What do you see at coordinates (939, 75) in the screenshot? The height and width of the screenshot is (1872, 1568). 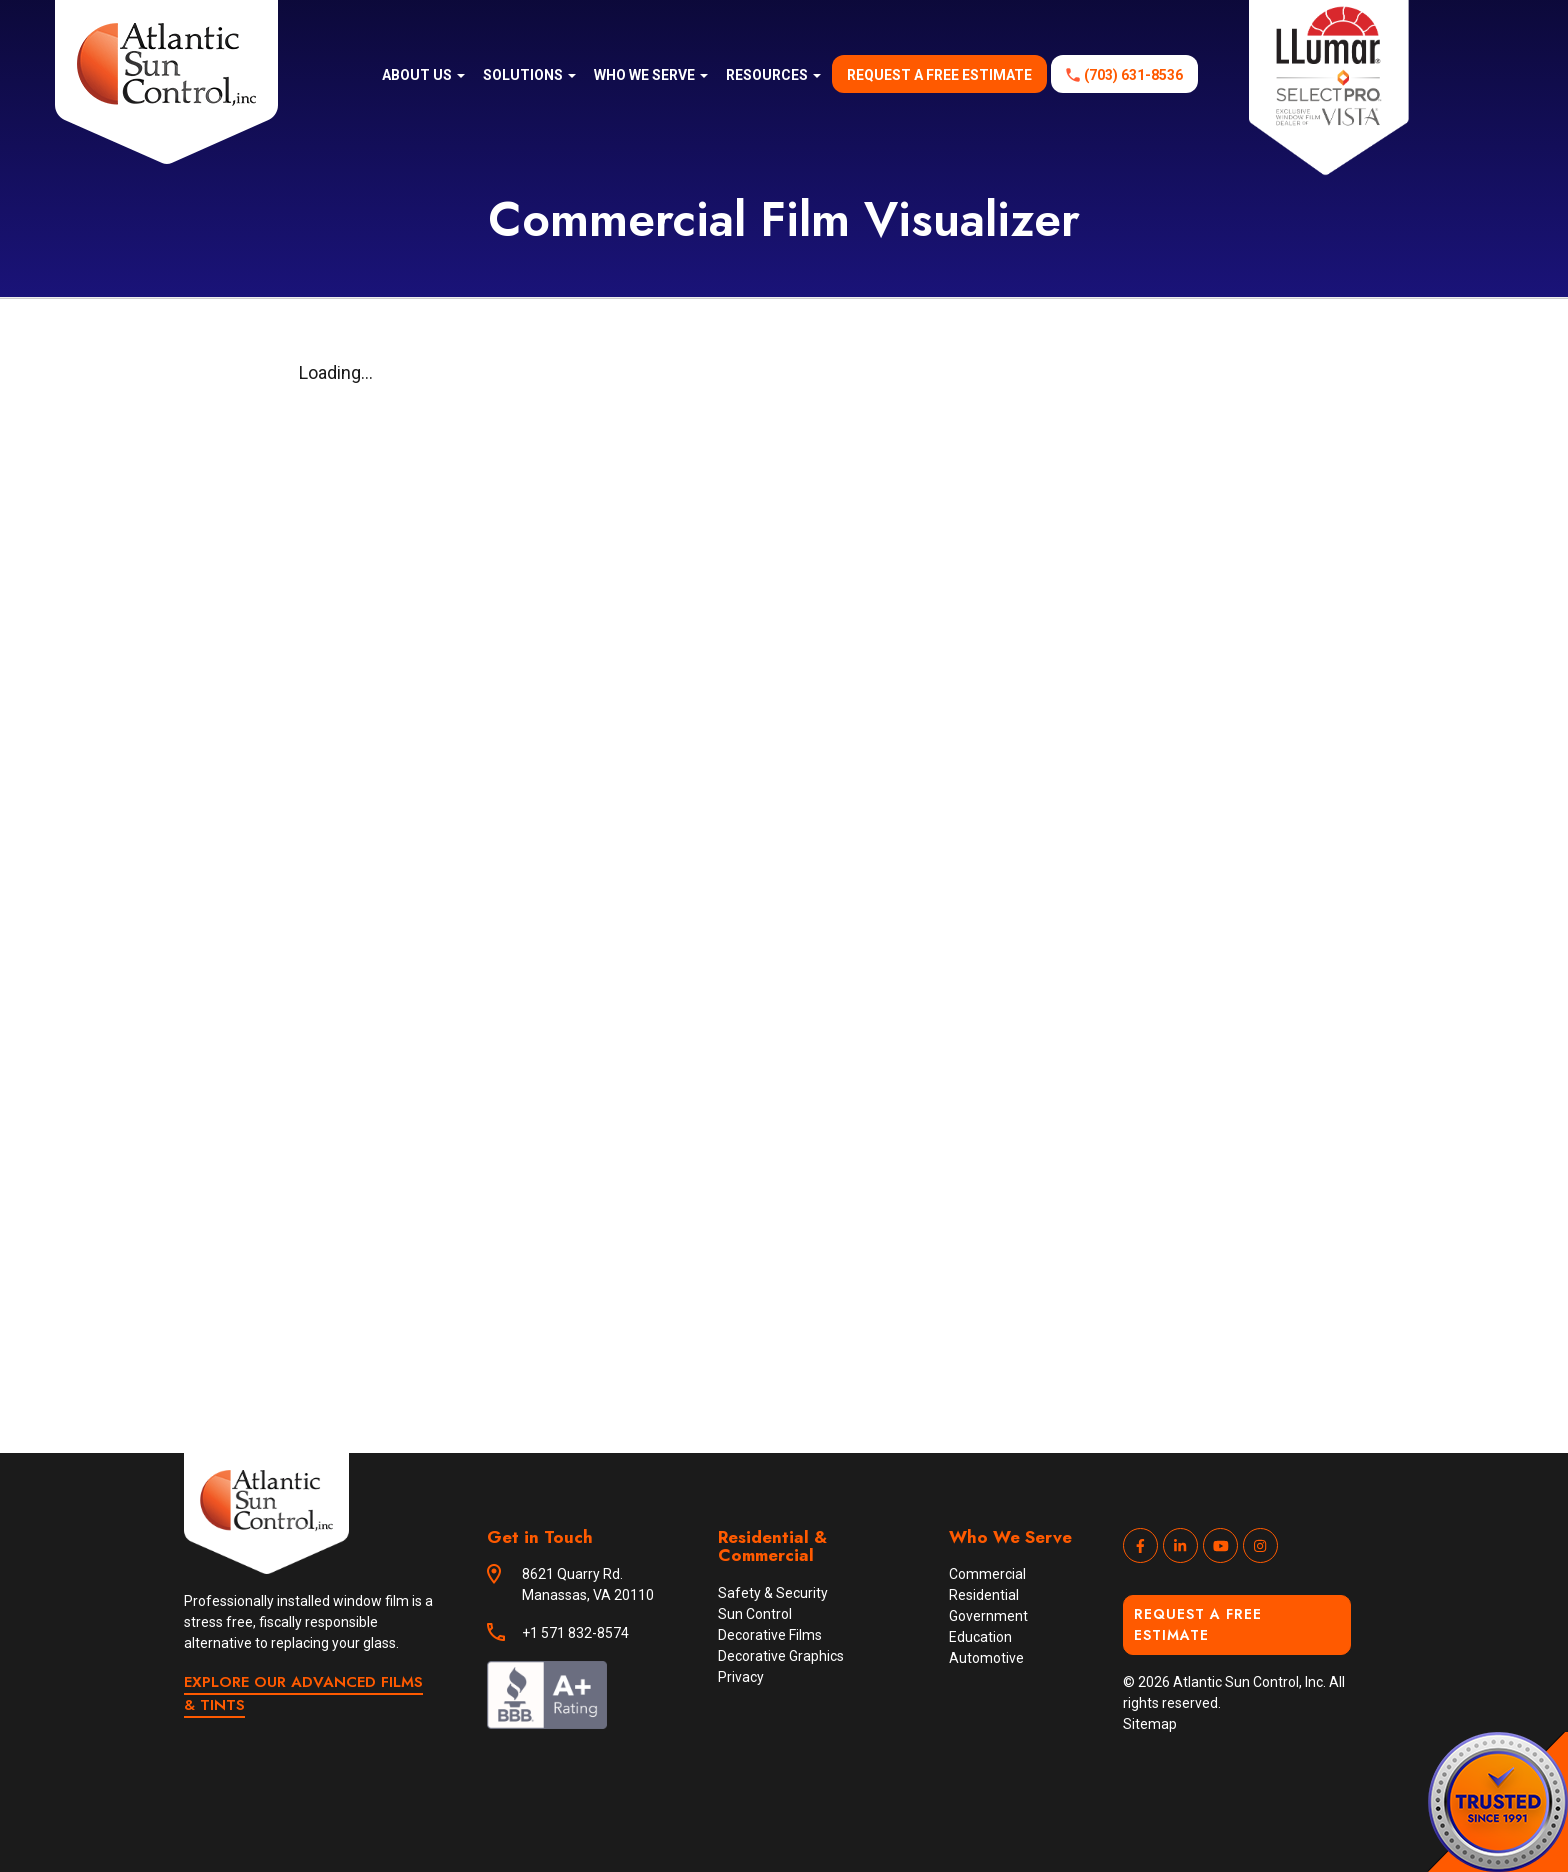 I see `Request a free estimate` at bounding box center [939, 75].